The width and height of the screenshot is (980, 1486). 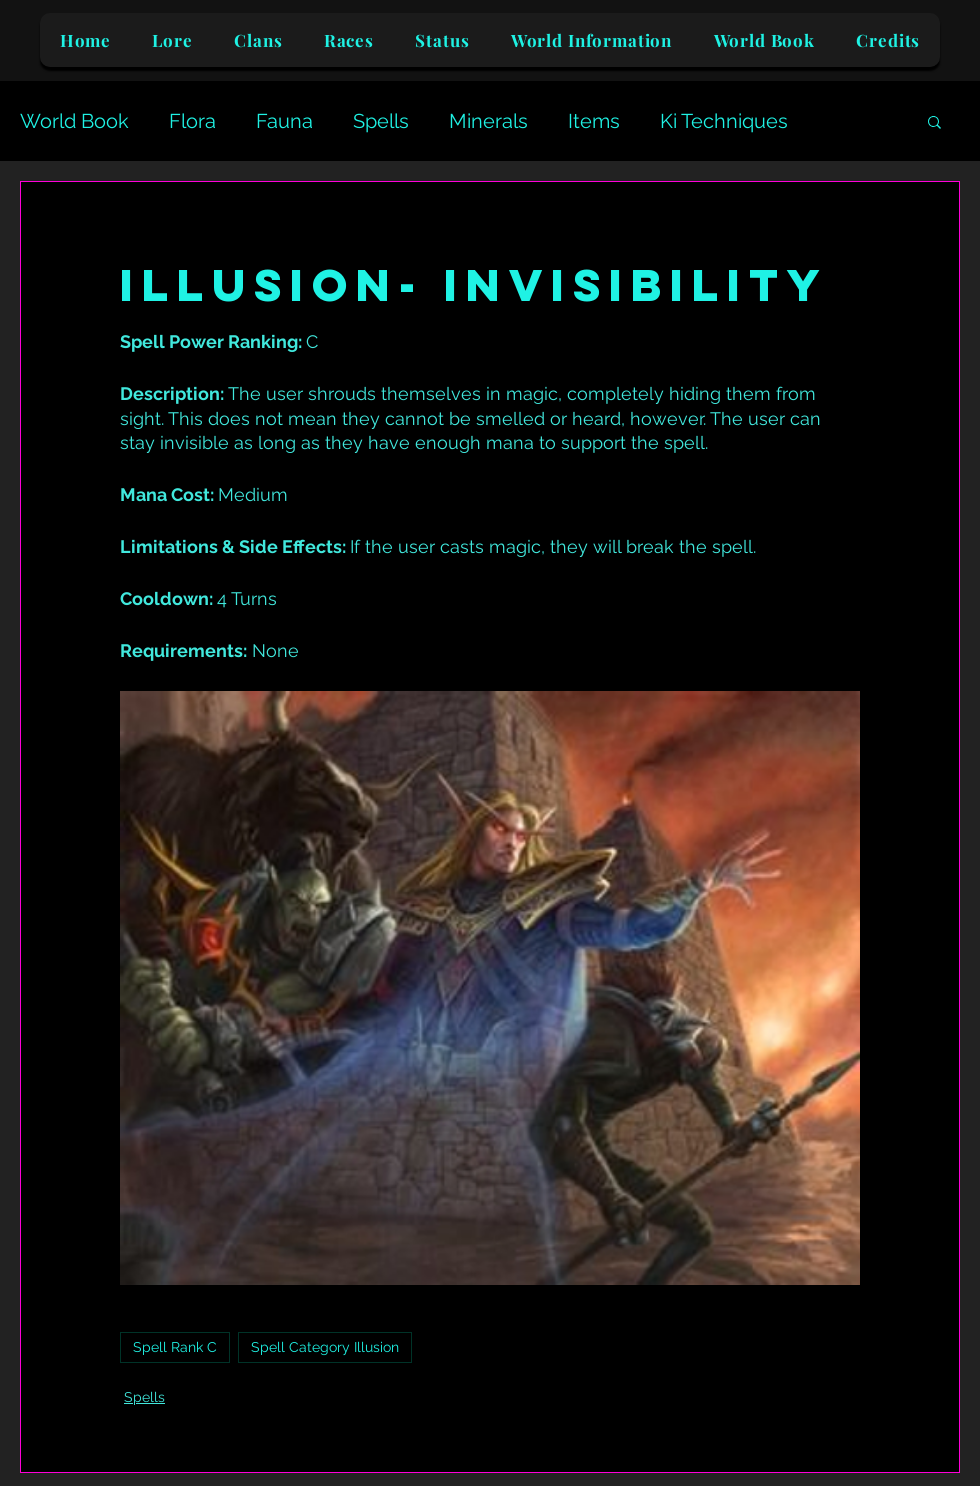 What do you see at coordinates (325, 1347) in the screenshot?
I see `Spell Category Illusion` at bounding box center [325, 1347].